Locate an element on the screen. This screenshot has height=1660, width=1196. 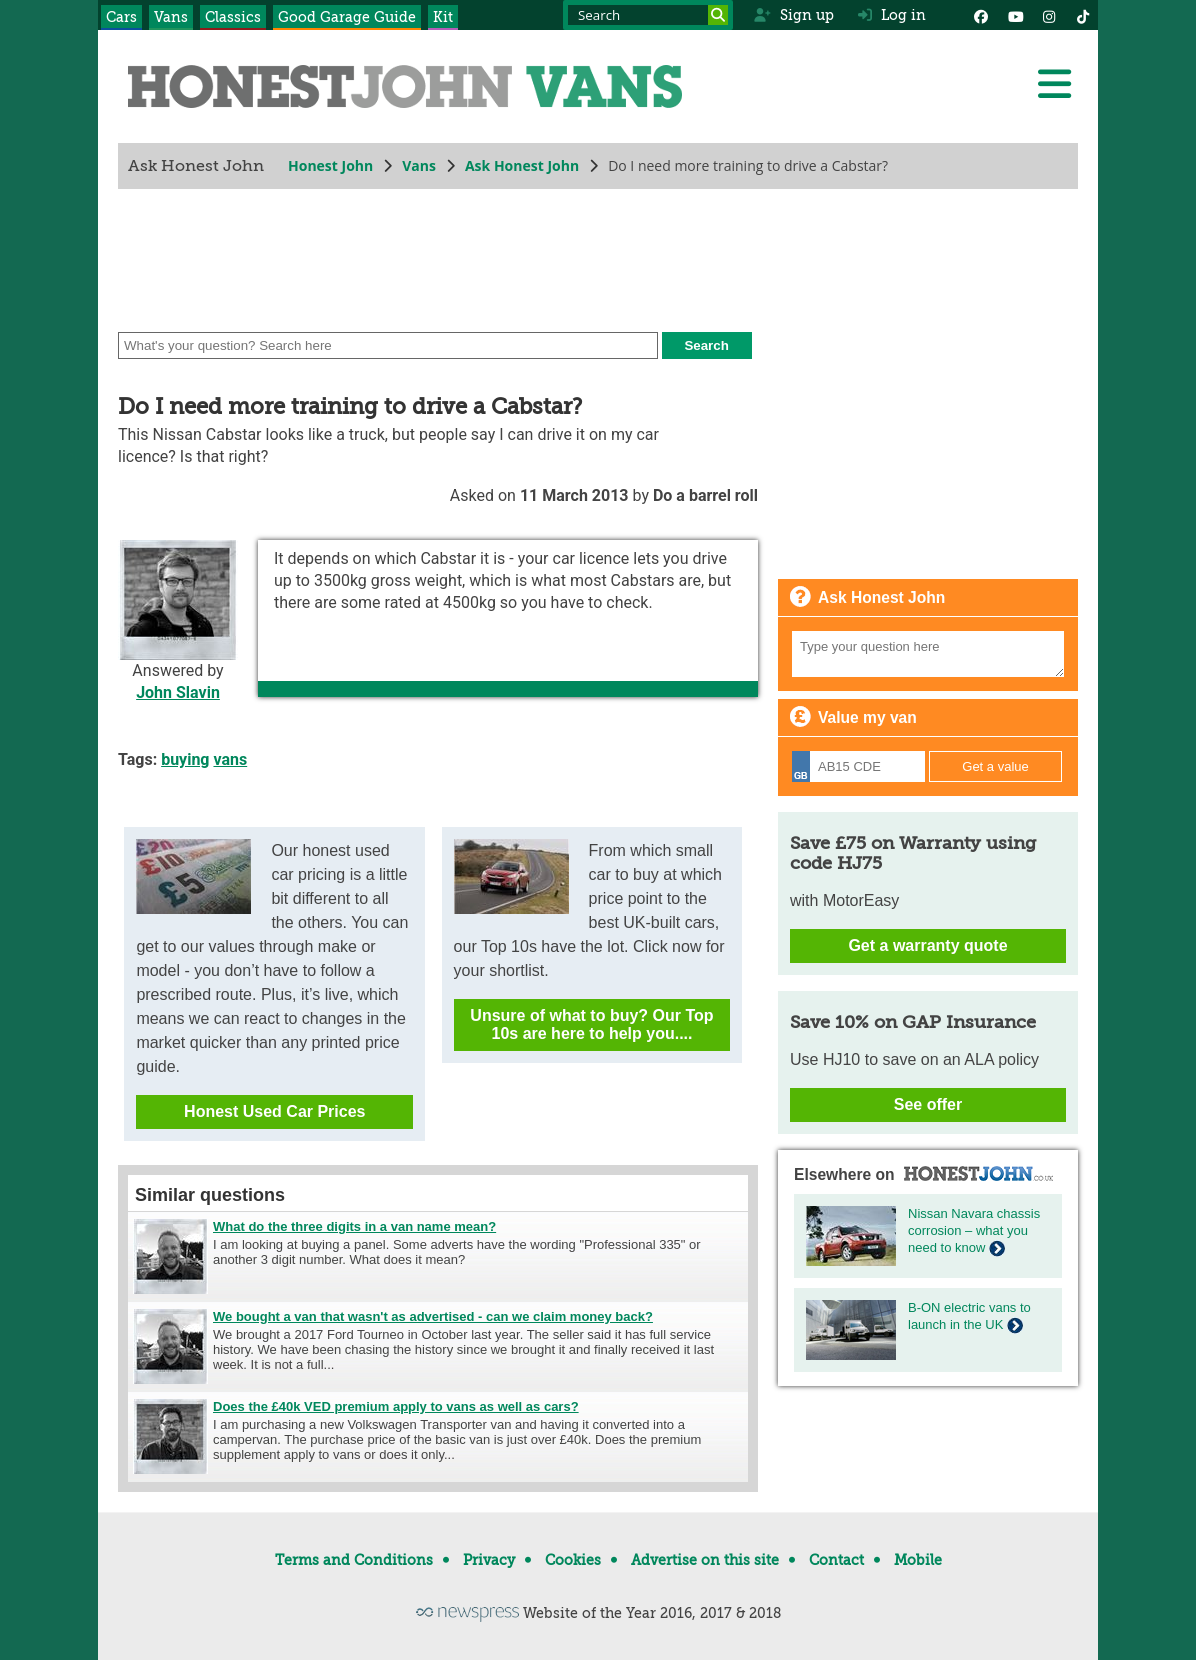
Terms and Conditions is located at coordinates (354, 1560).